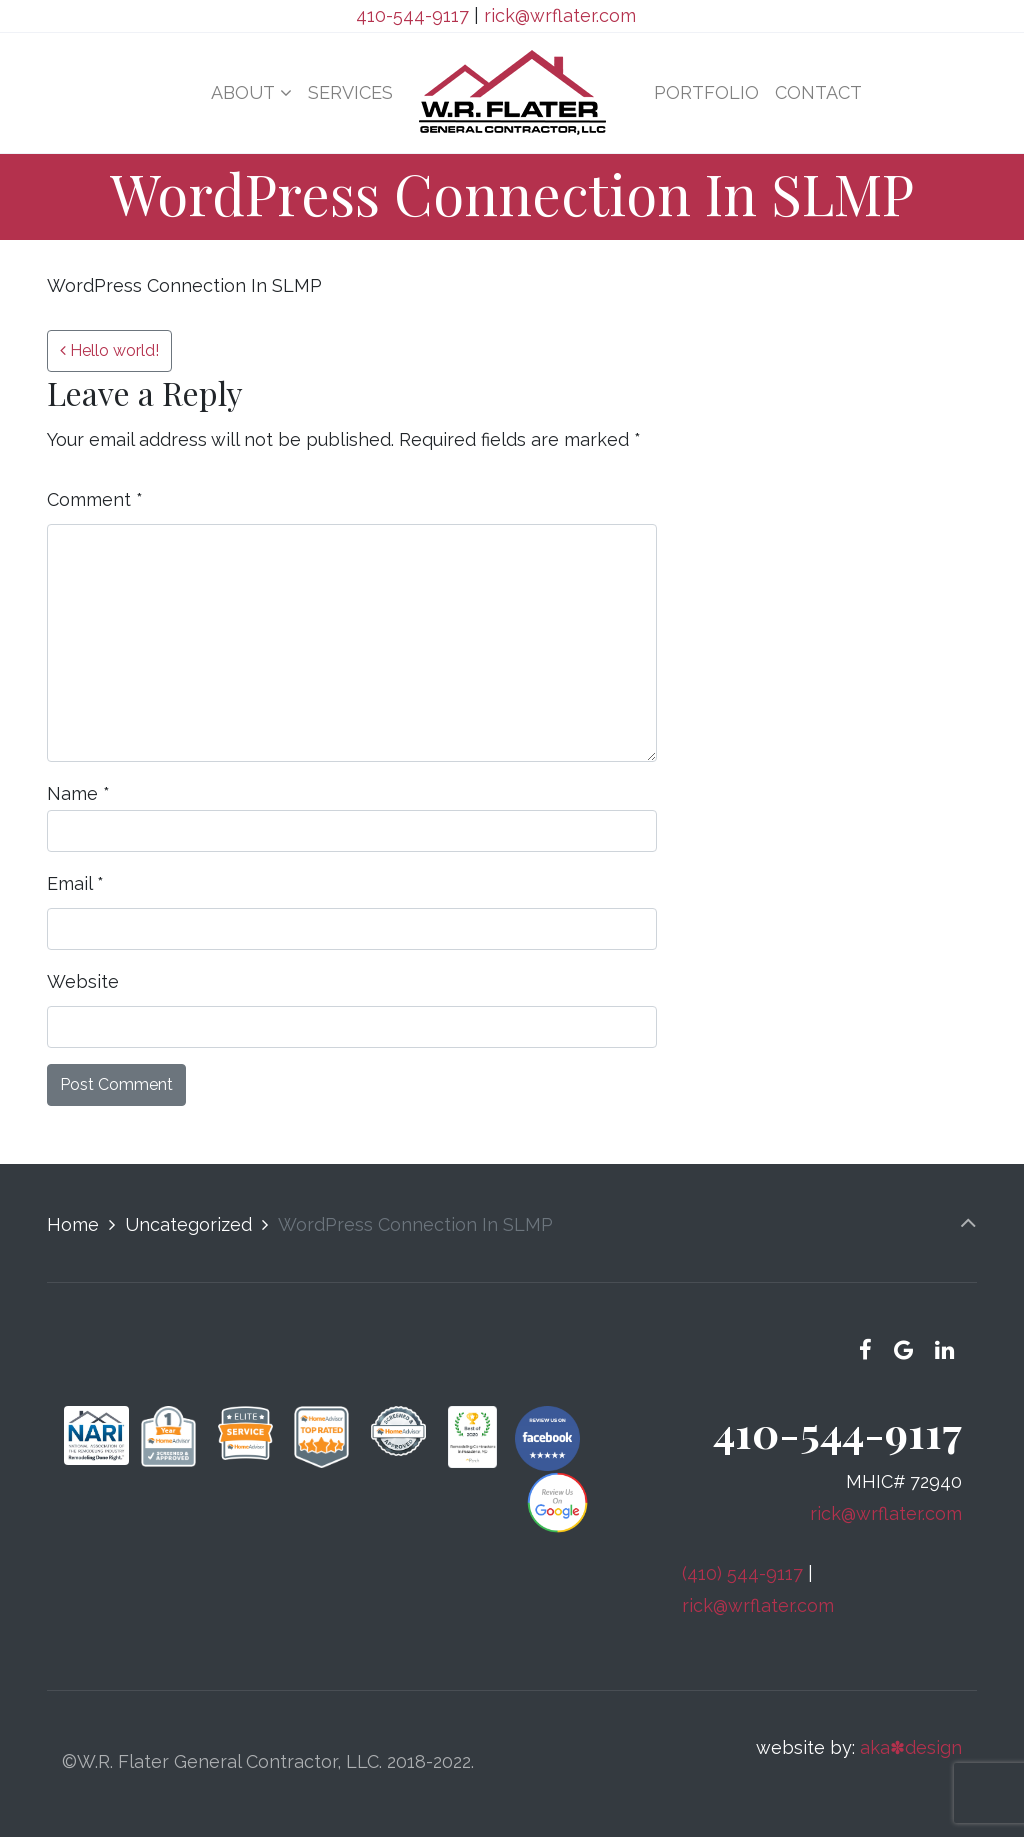  What do you see at coordinates (95, 499) in the screenshot?
I see `Comment` at bounding box center [95, 499].